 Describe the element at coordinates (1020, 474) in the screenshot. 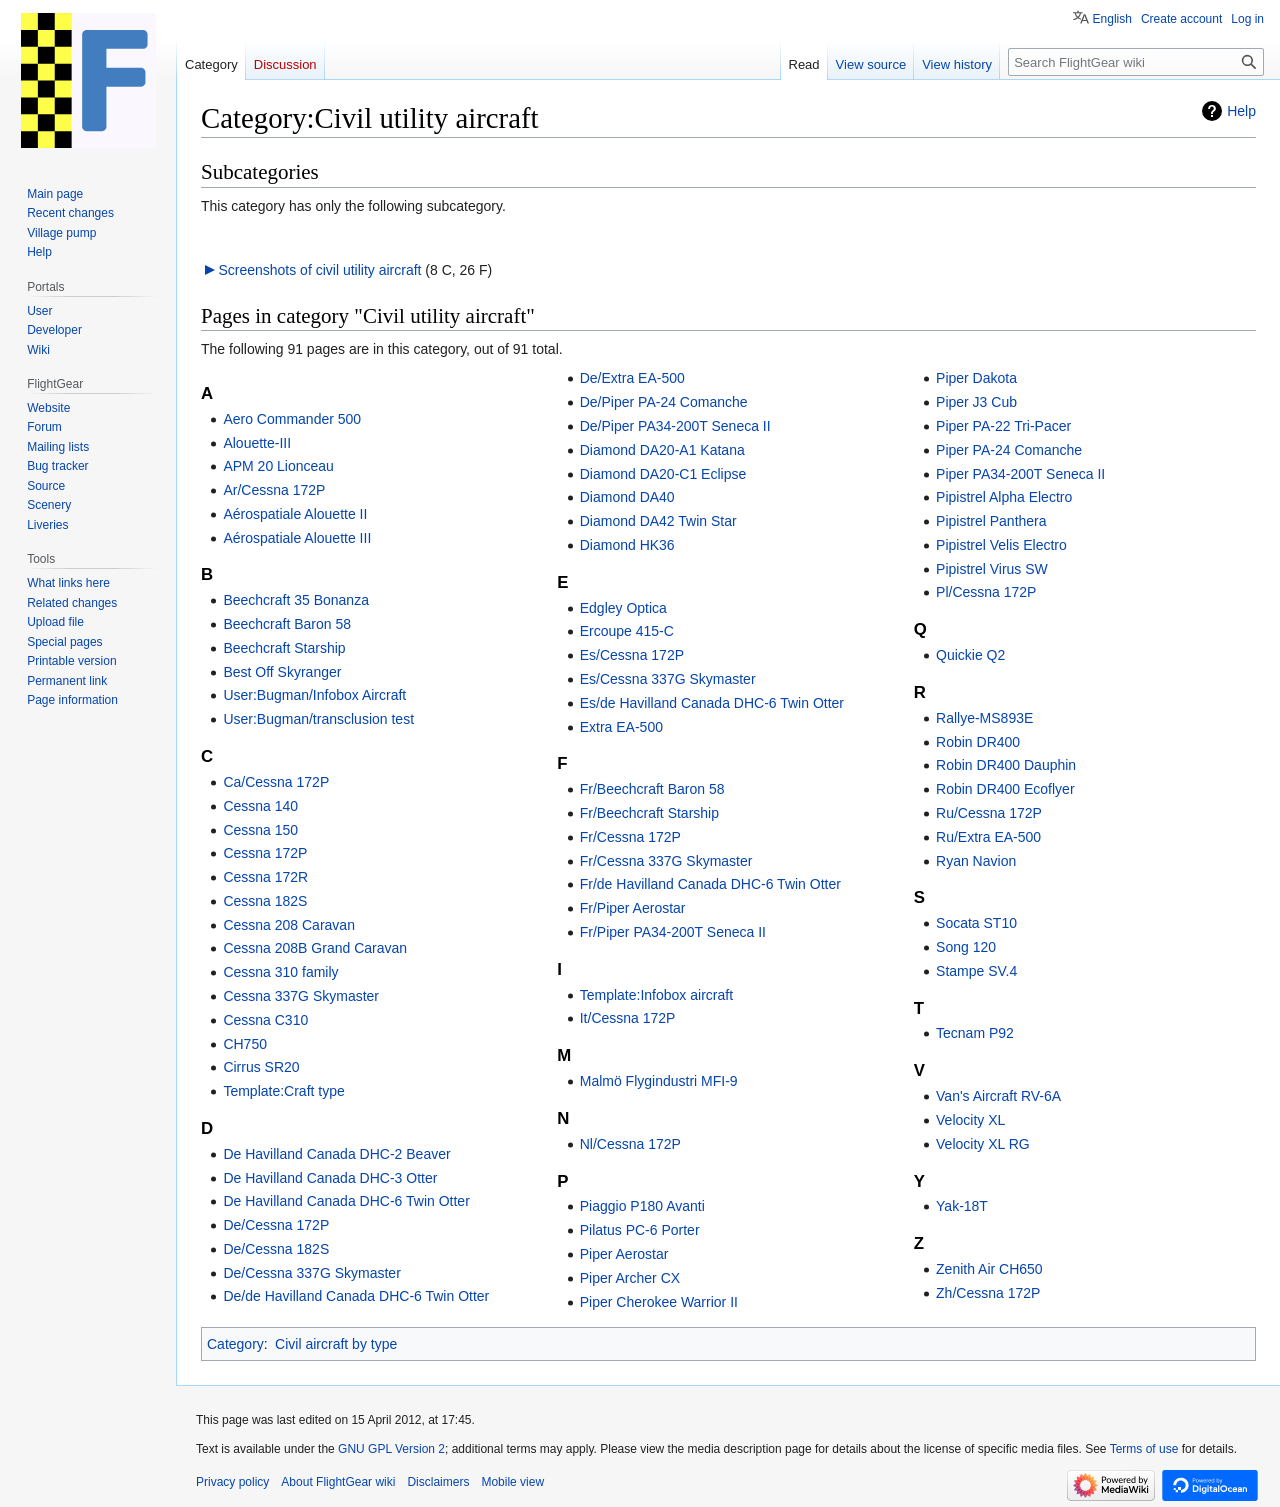

I see `Piper PA34-200T Seneca II` at that location.